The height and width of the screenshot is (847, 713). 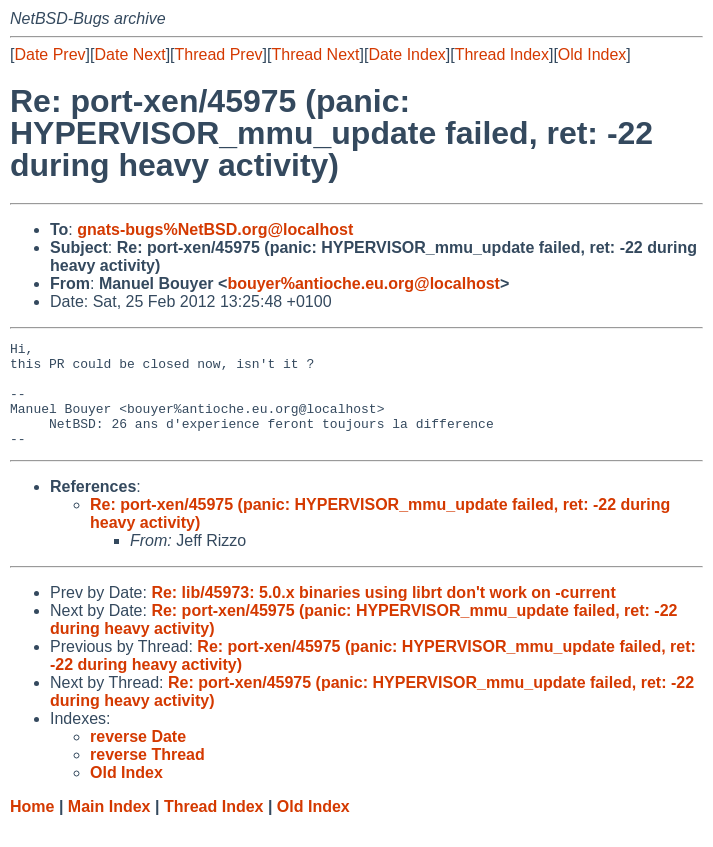 What do you see at coordinates (129, 54) in the screenshot?
I see `Date Next` at bounding box center [129, 54].